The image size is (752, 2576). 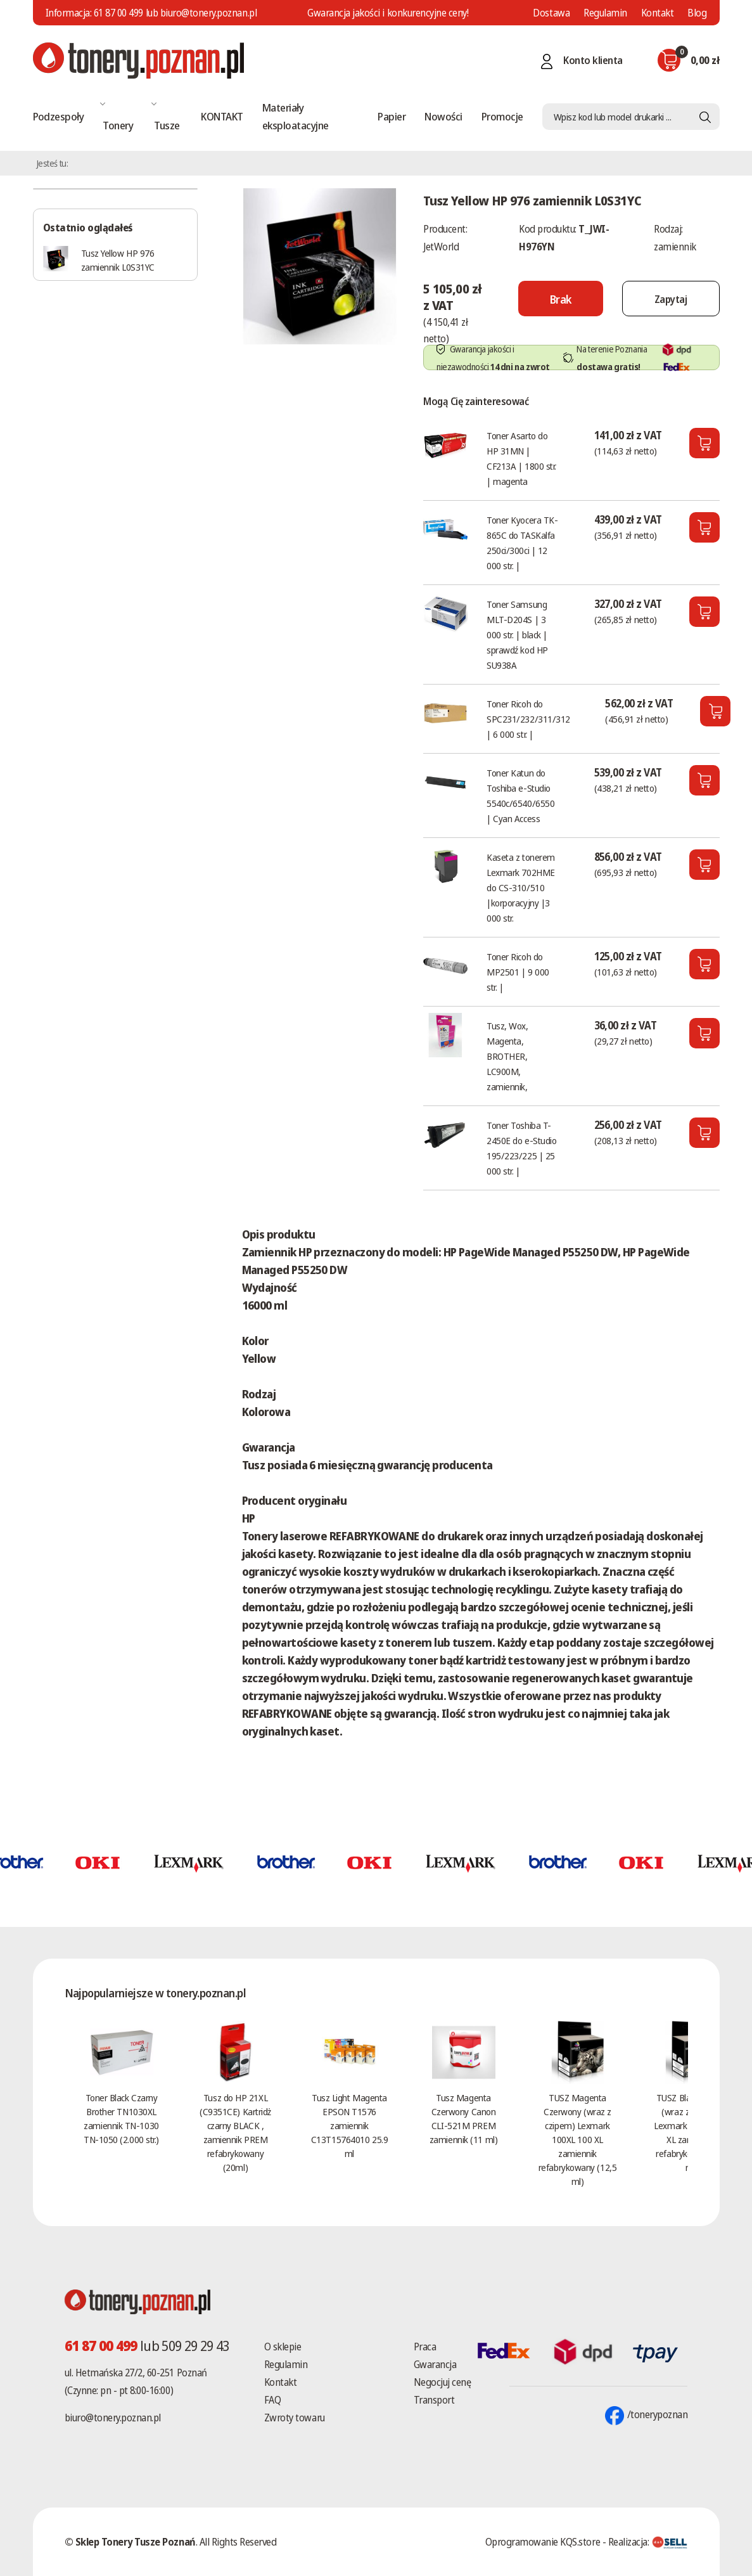 I want to click on Tusz Light Magenta EPSON T1576 zamiennik C13T15764010 25.9 ml, so click(x=349, y=2125).